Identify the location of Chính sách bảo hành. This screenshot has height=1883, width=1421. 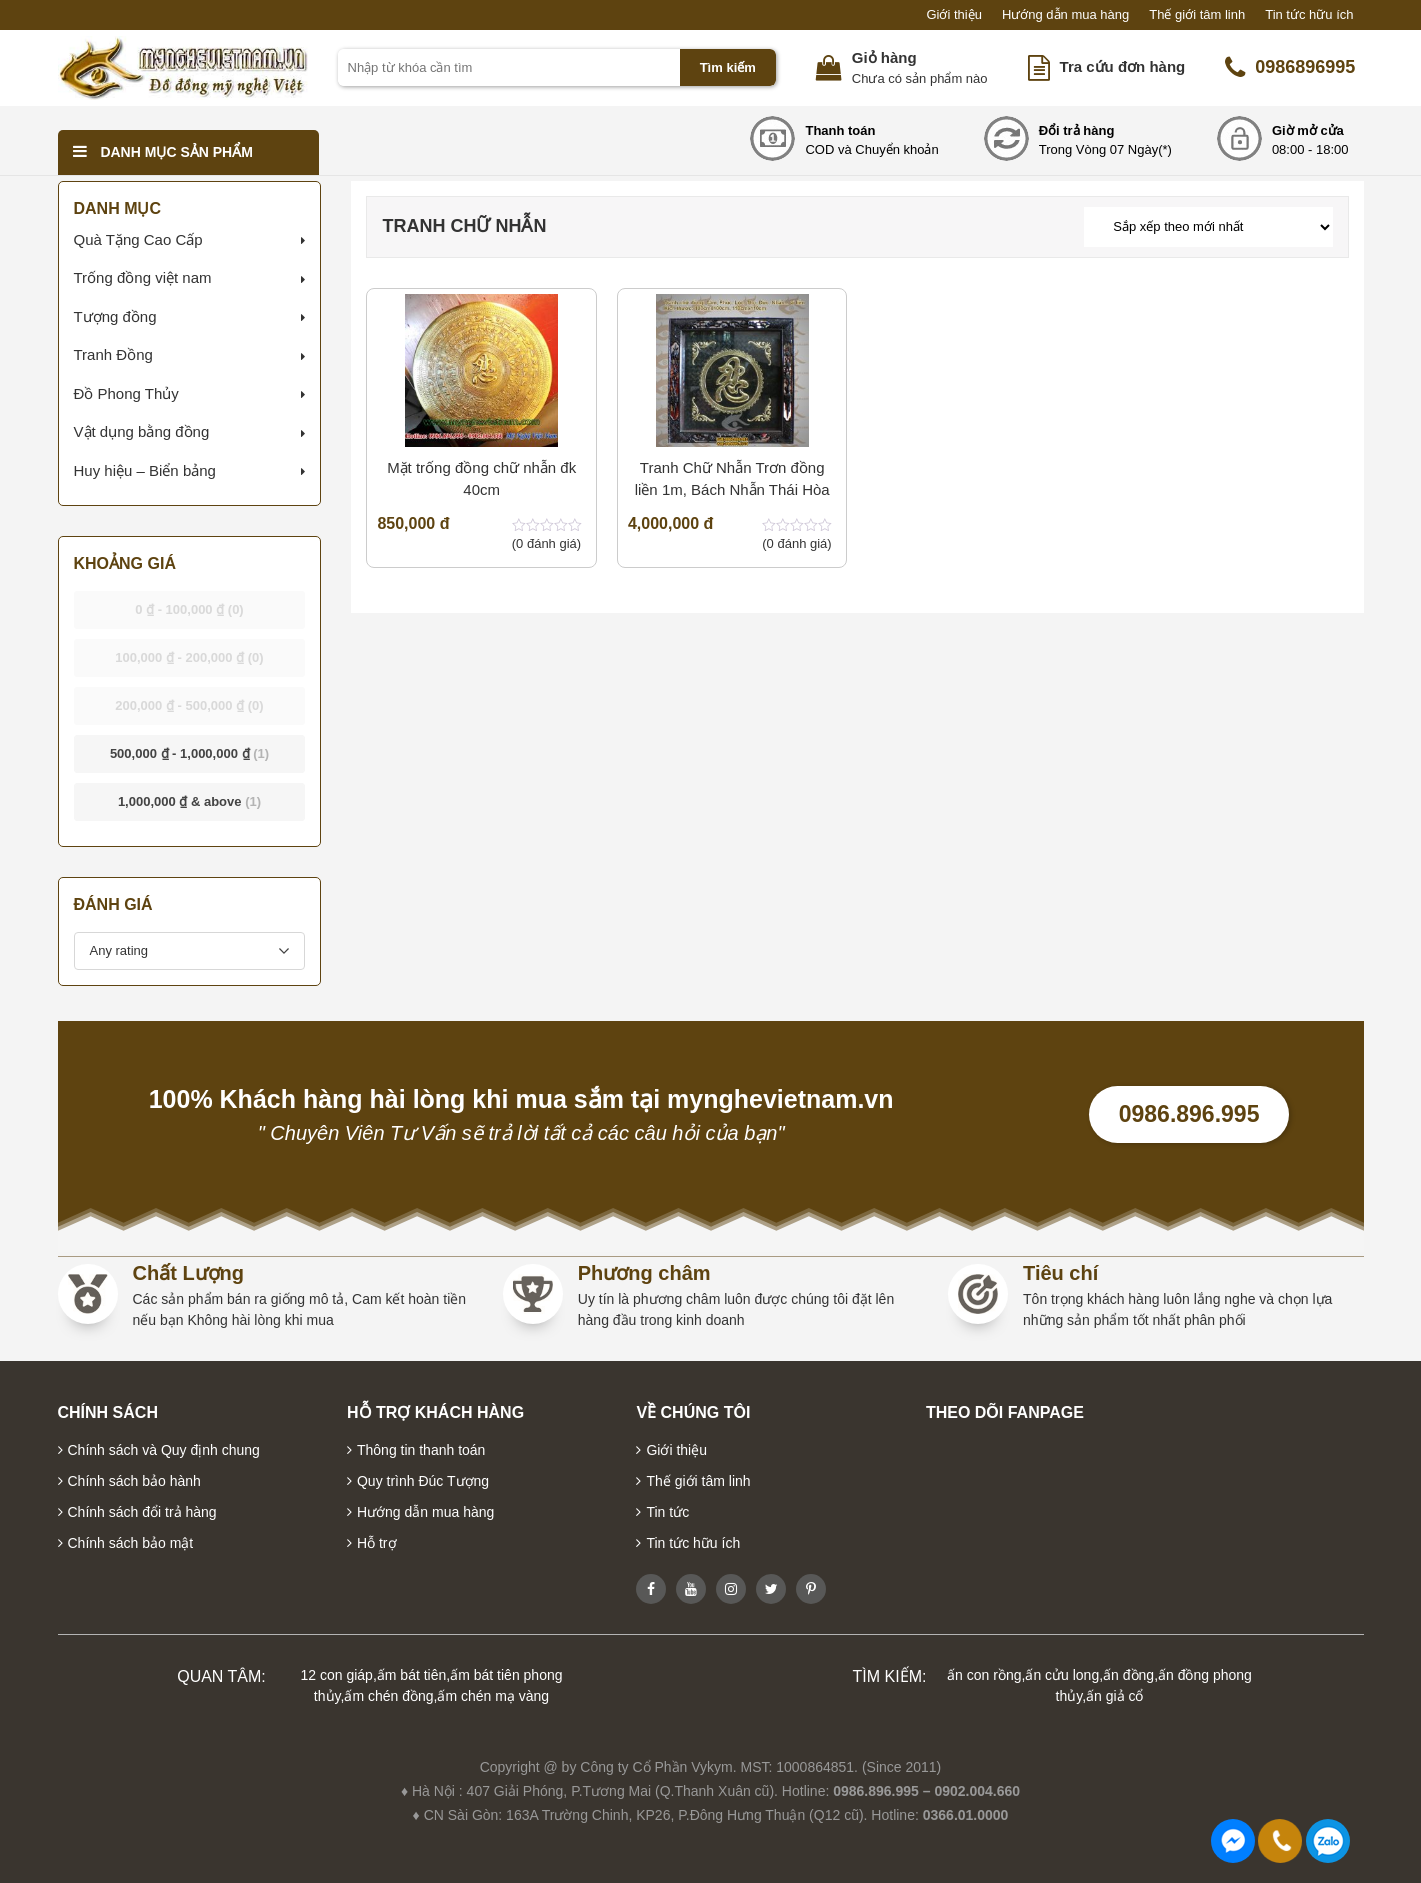
(134, 1481).